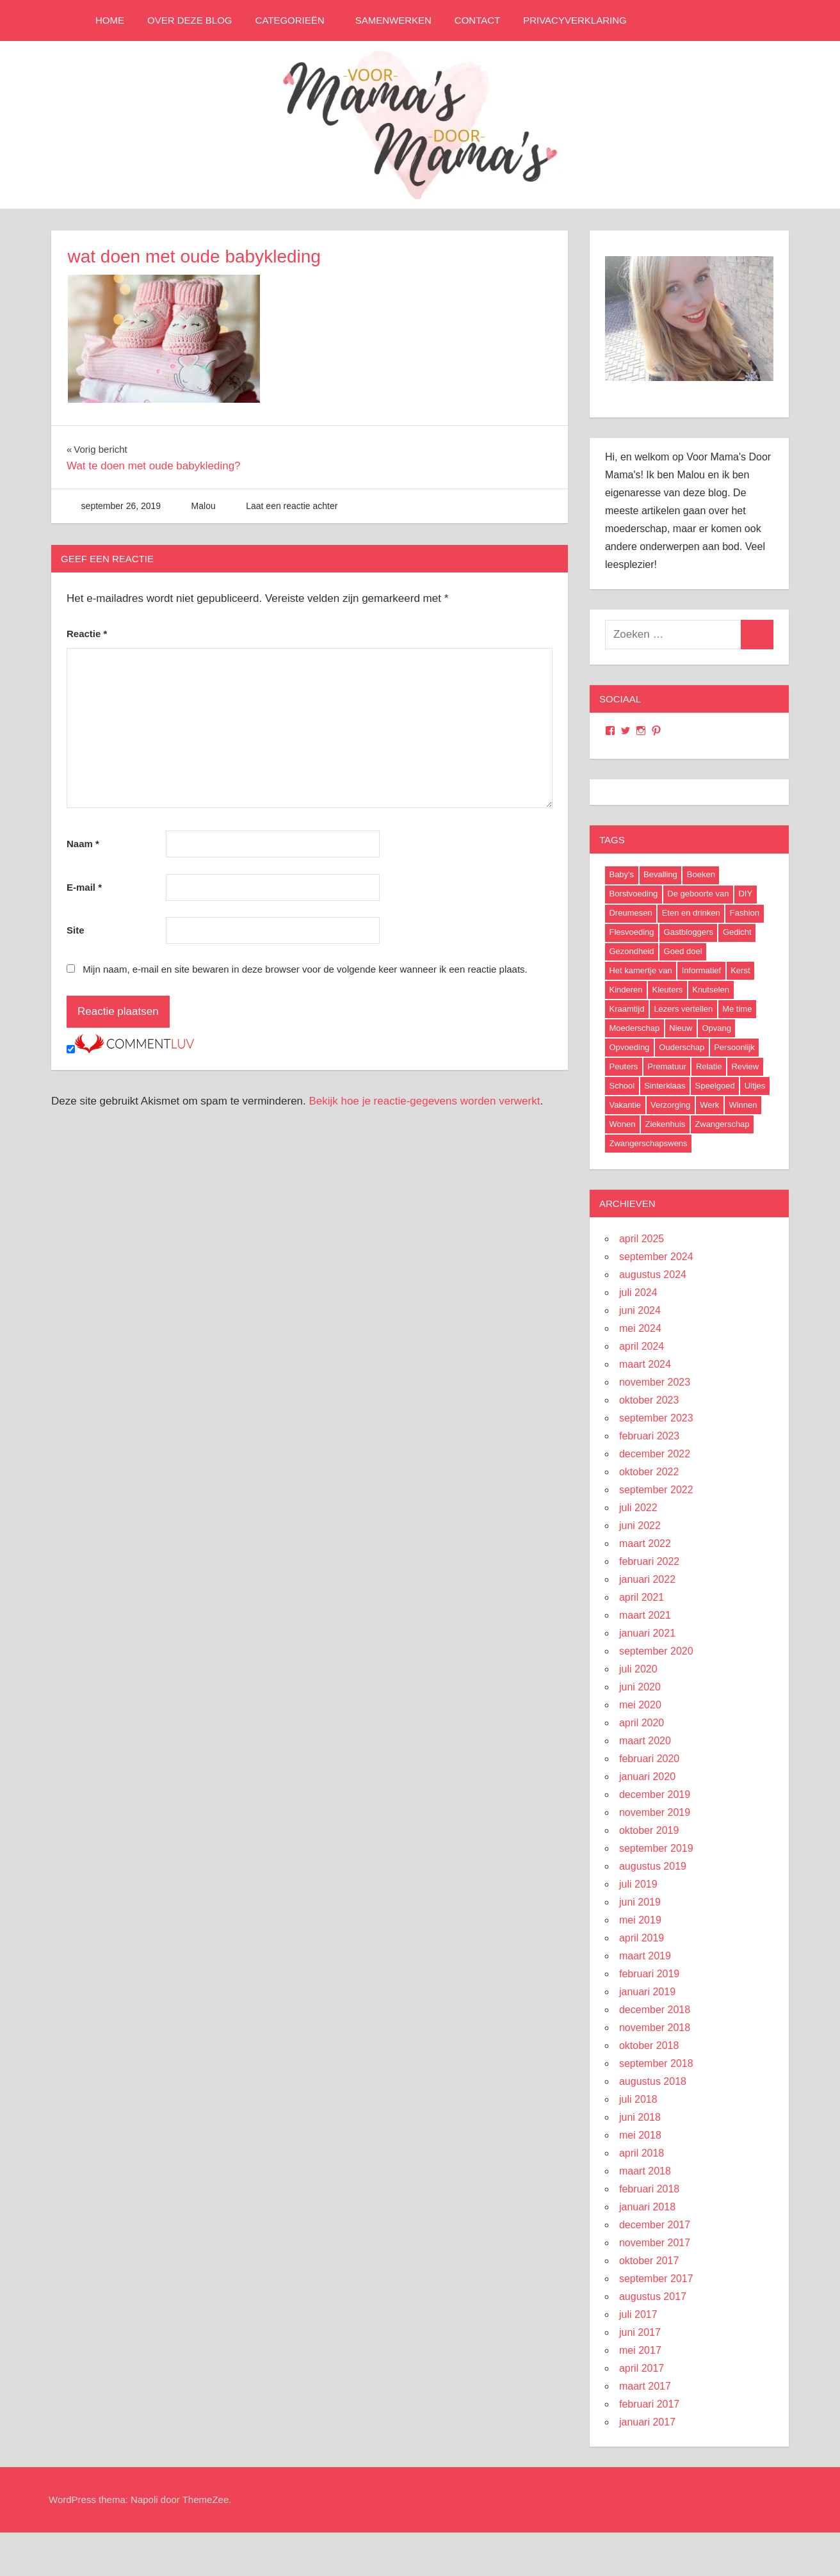 This screenshot has height=2576, width=840. Describe the element at coordinates (638, 1507) in the screenshot. I see `juli 2022` at that location.